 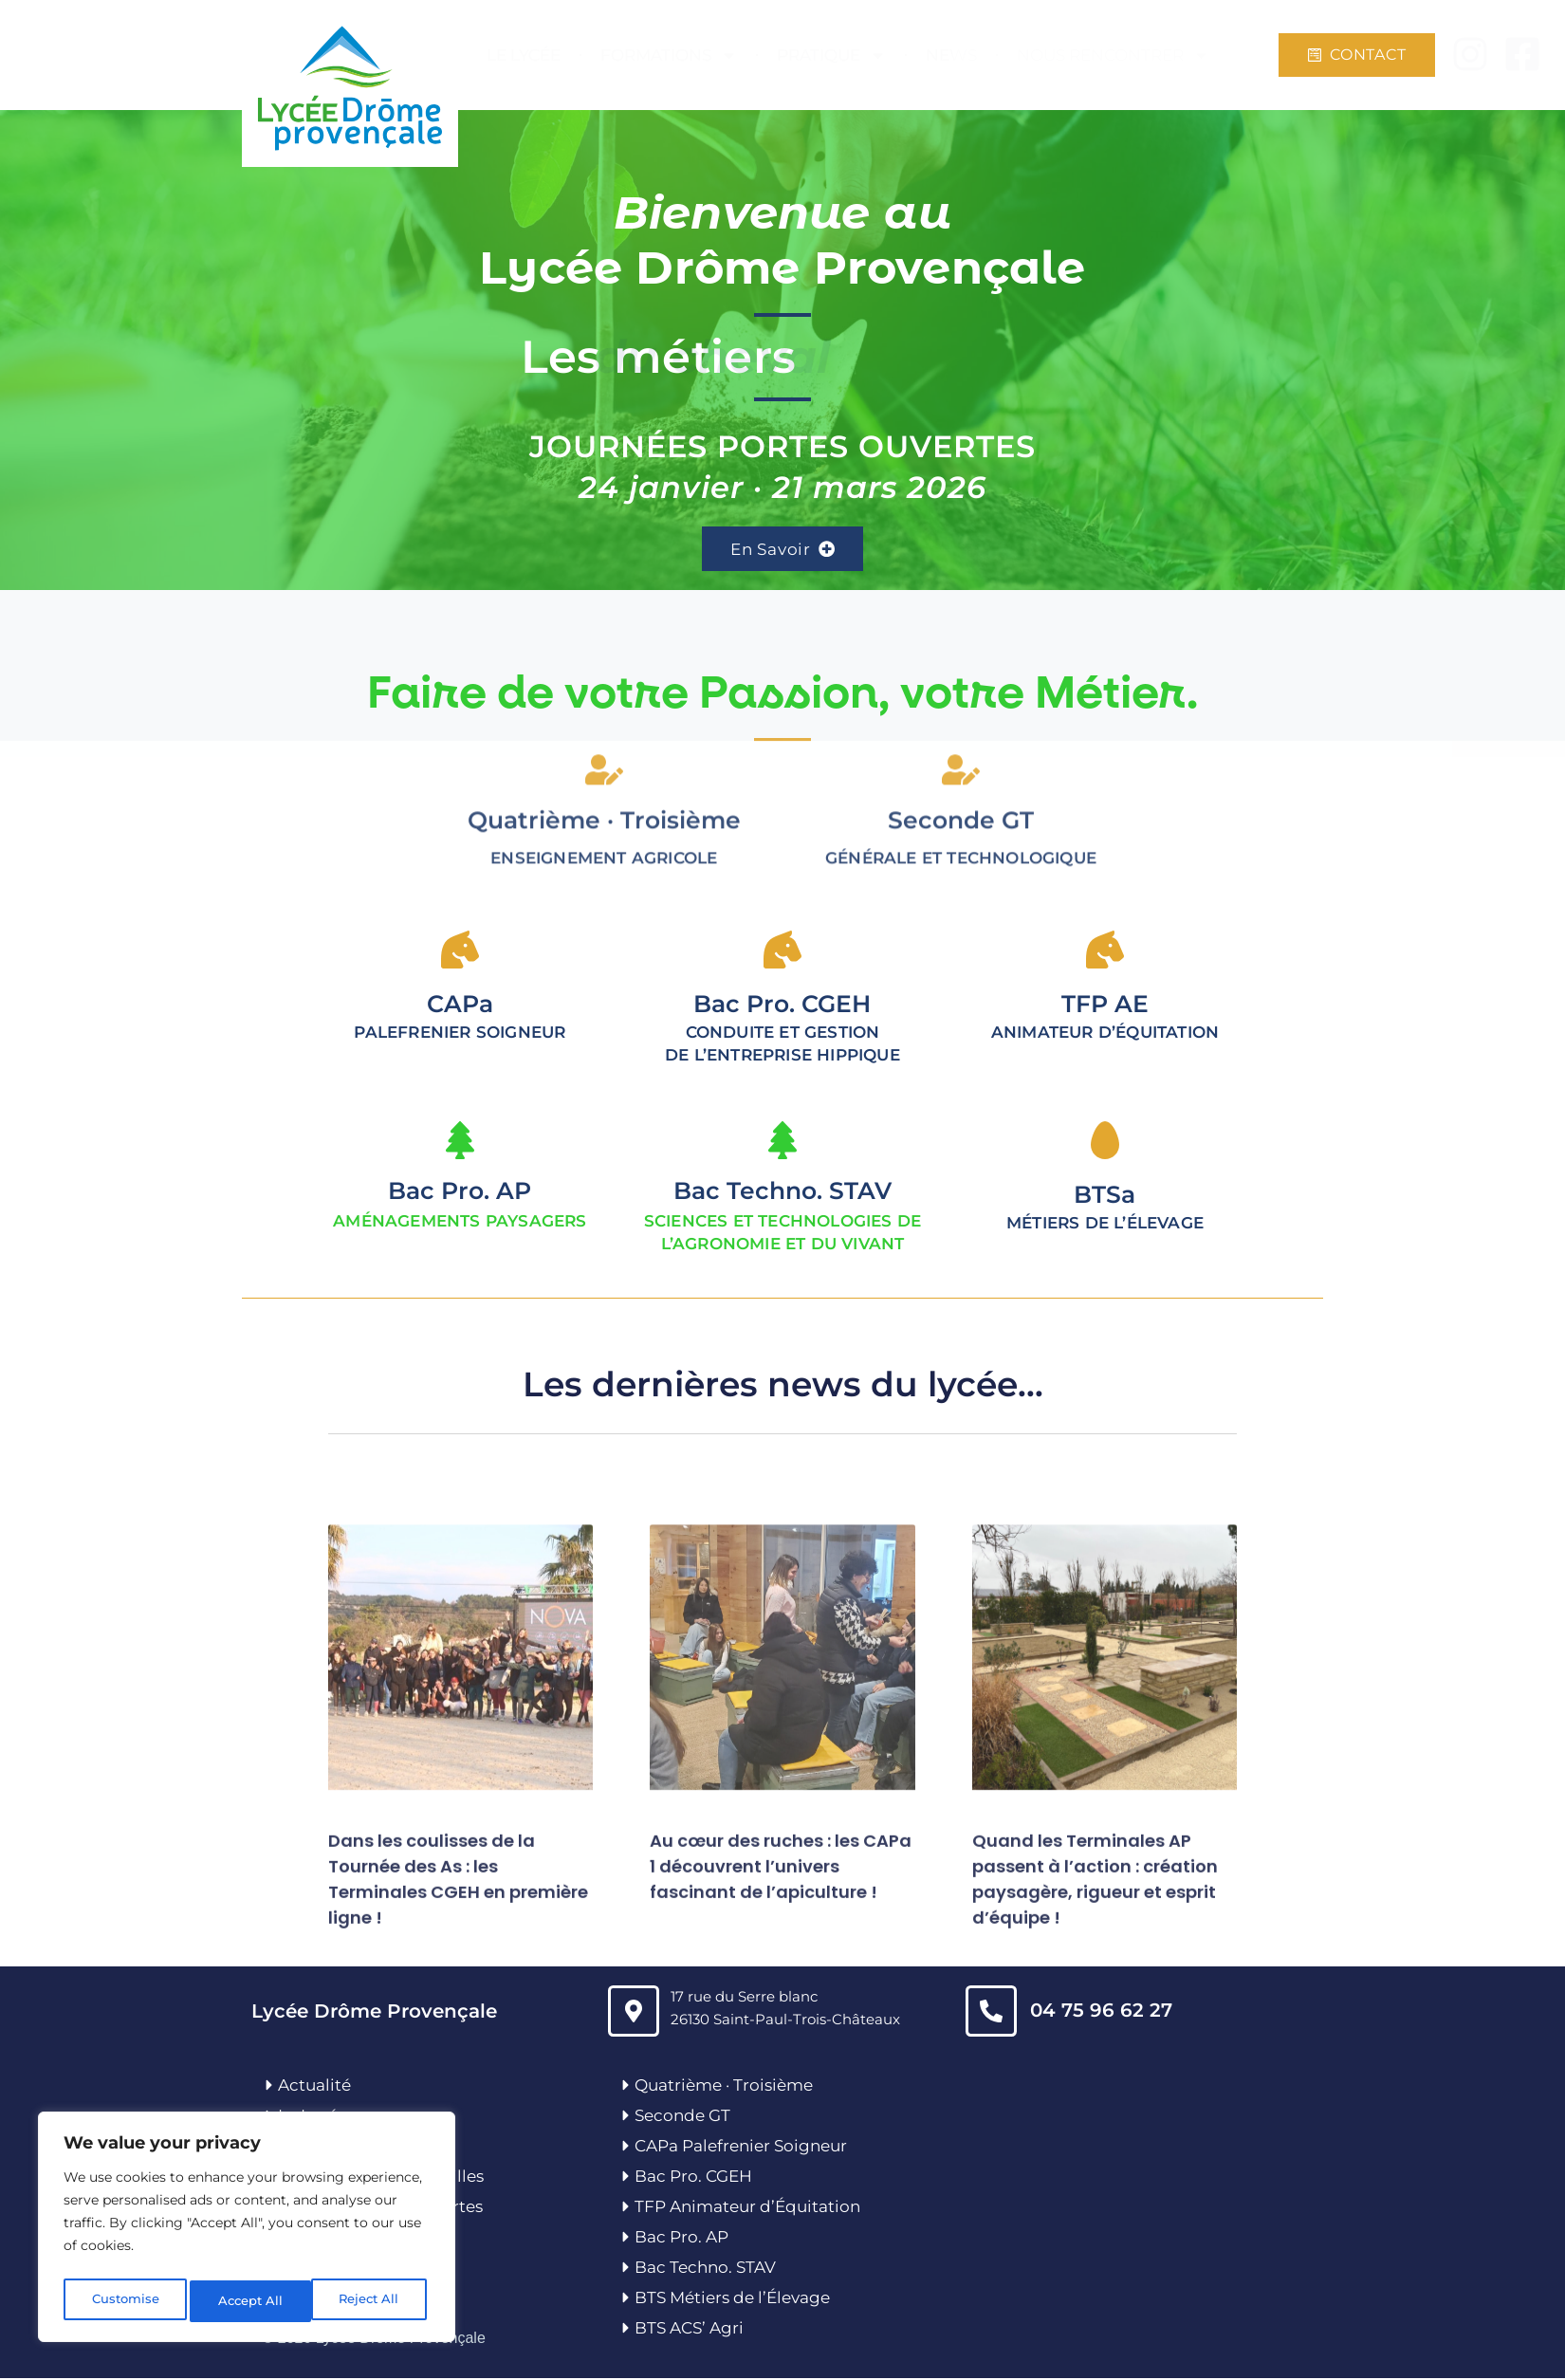 I want to click on BTS ACS’ Agri, so click(x=689, y=2329).